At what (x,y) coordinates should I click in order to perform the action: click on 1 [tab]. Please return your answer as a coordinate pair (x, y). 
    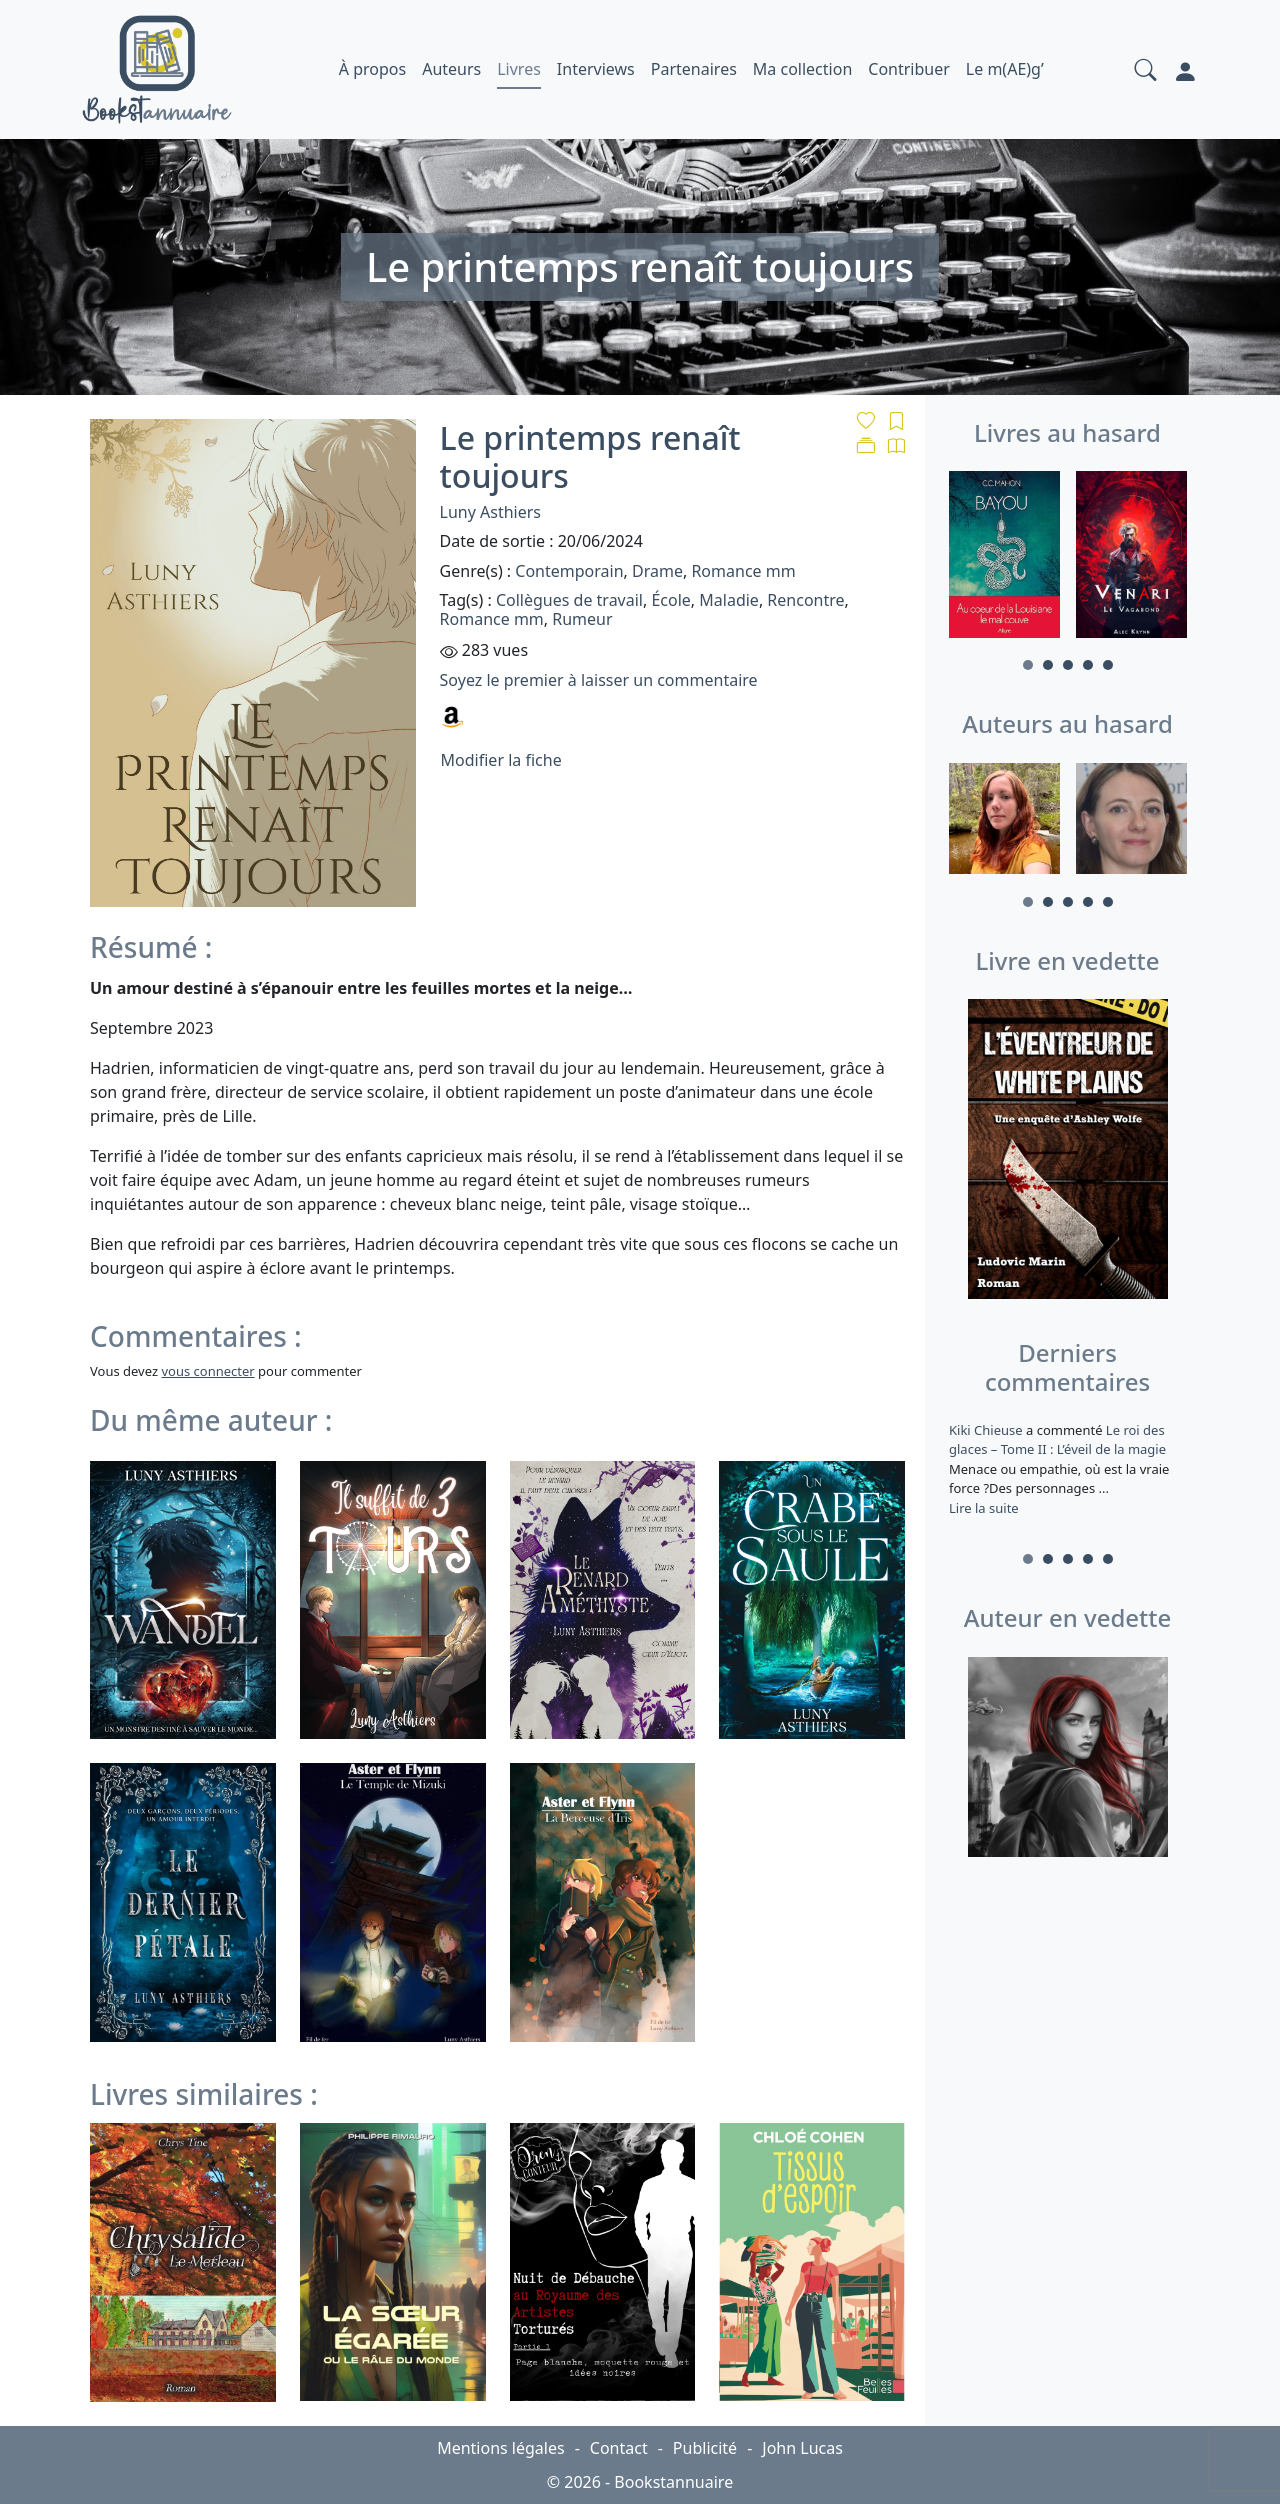
    Looking at the image, I should click on (1028, 665).